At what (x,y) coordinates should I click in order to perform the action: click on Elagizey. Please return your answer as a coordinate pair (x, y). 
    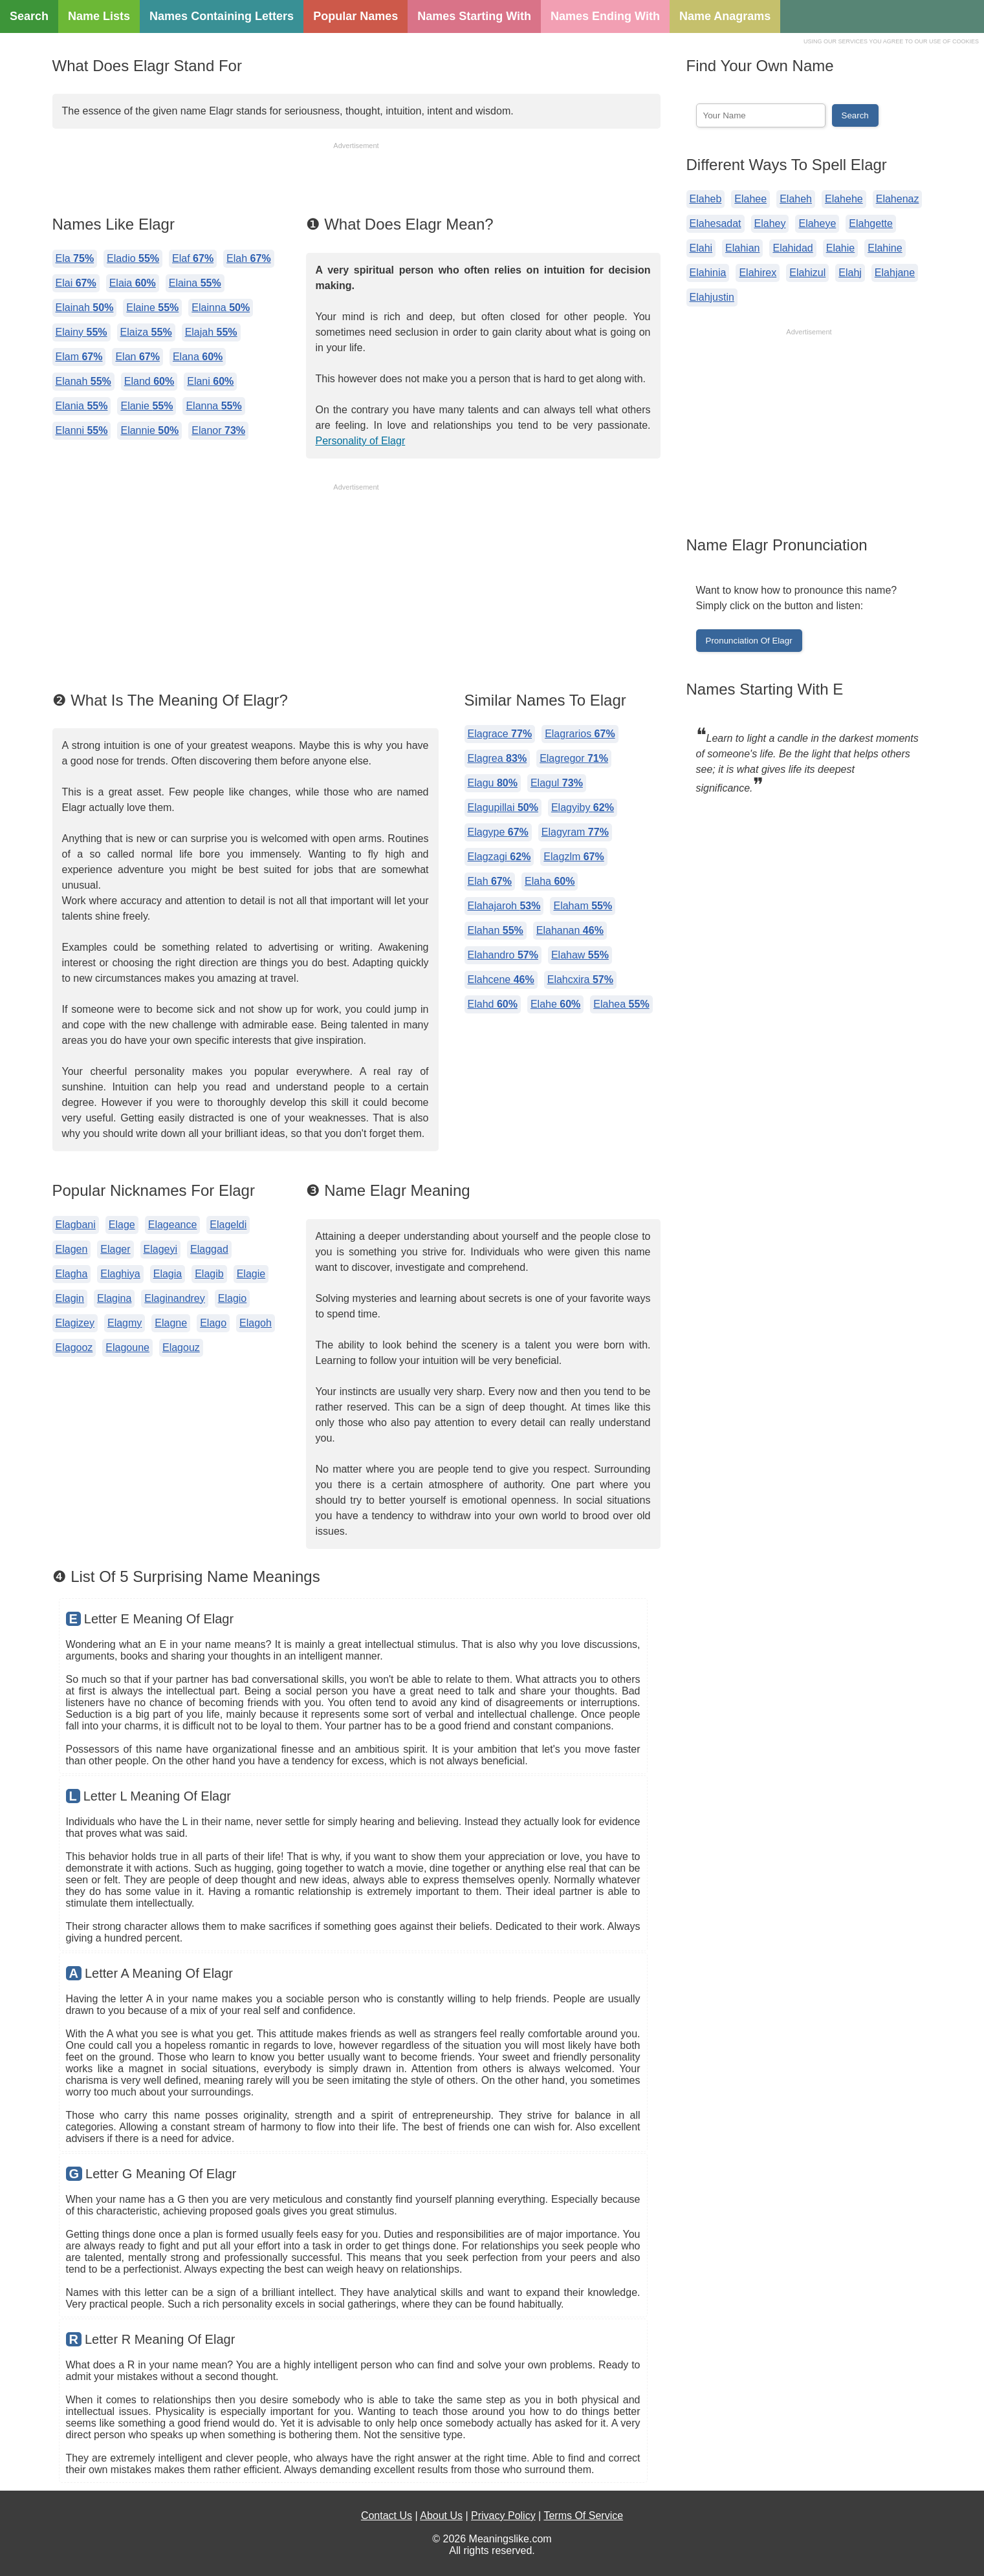
    Looking at the image, I should click on (75, 1322).